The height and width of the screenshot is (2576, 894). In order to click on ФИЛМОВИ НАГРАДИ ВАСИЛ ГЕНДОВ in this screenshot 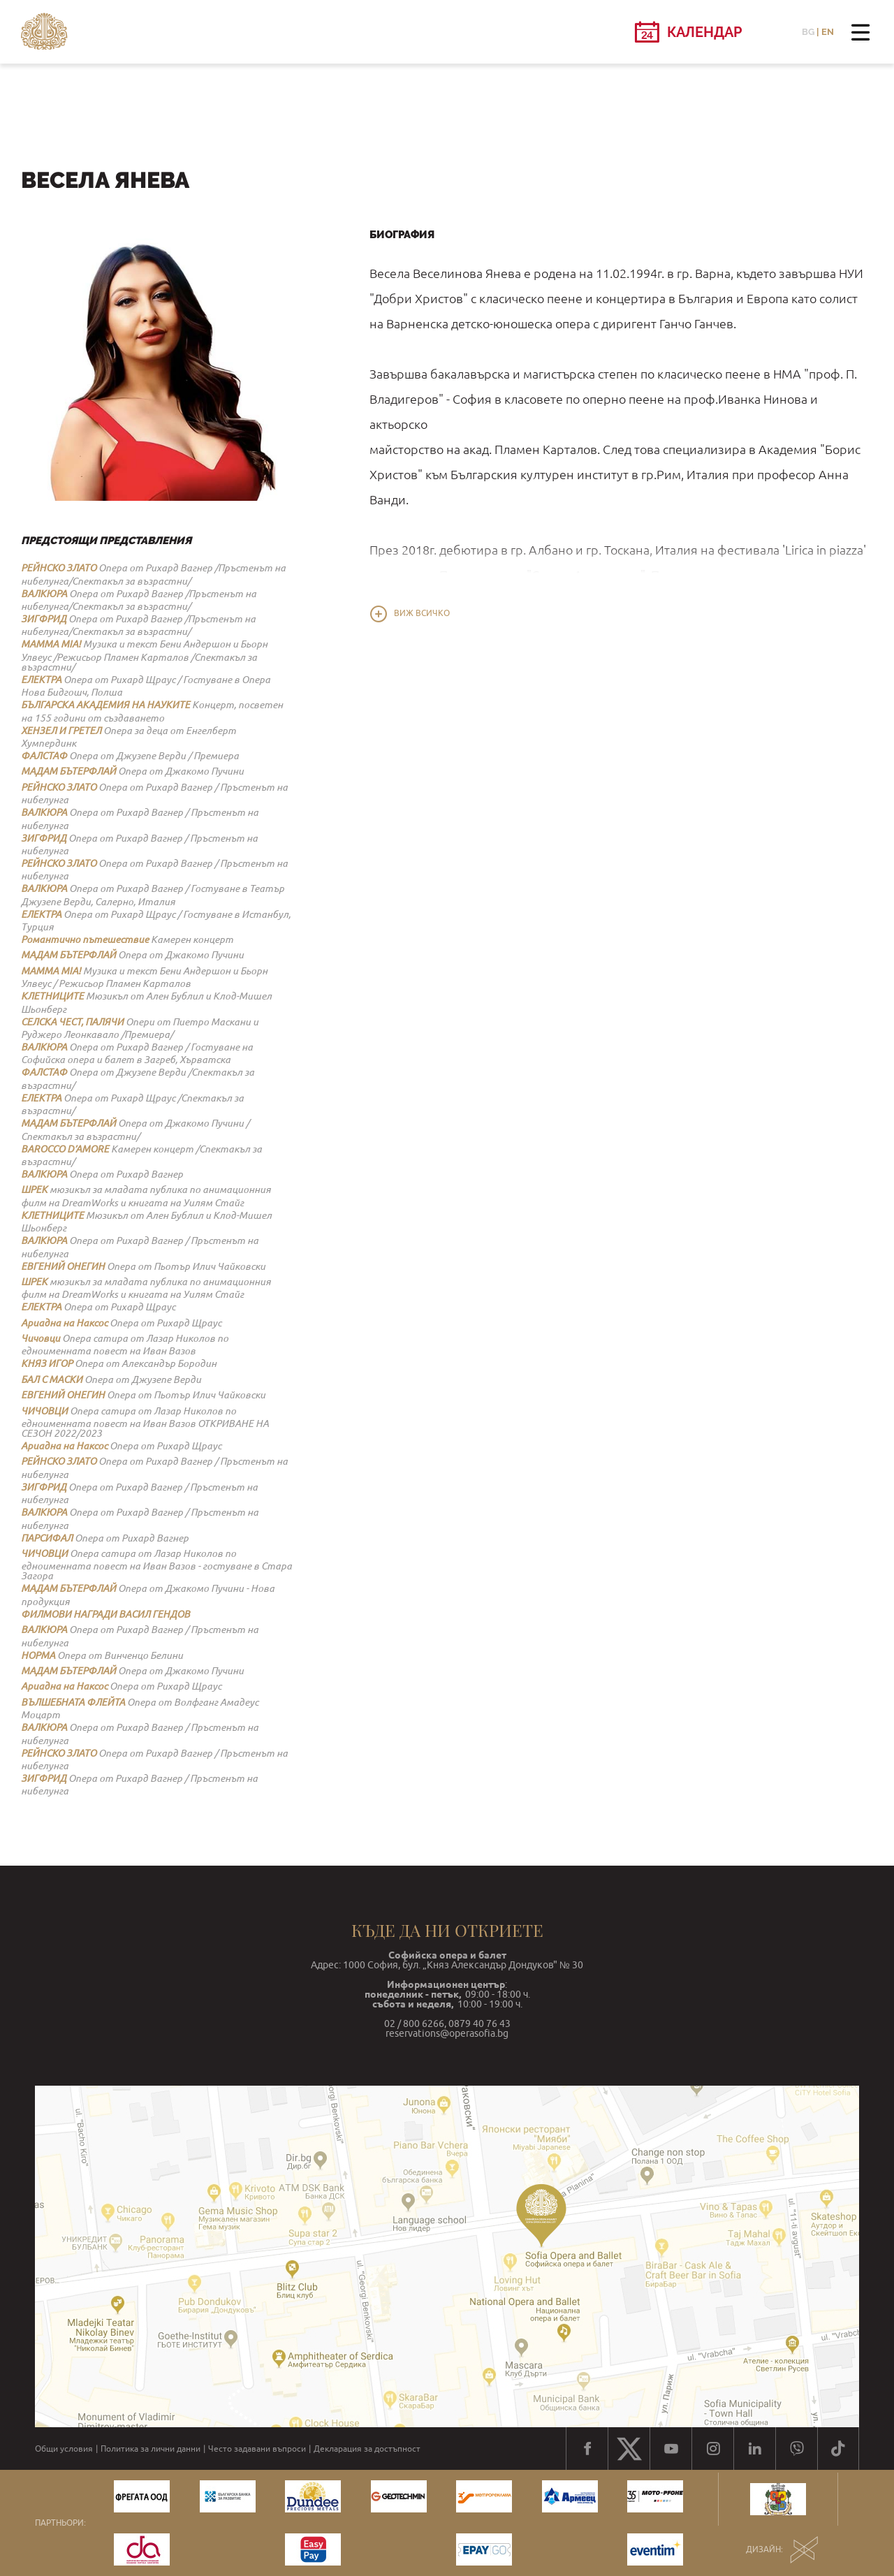, I will do `click(105, 1614)`.